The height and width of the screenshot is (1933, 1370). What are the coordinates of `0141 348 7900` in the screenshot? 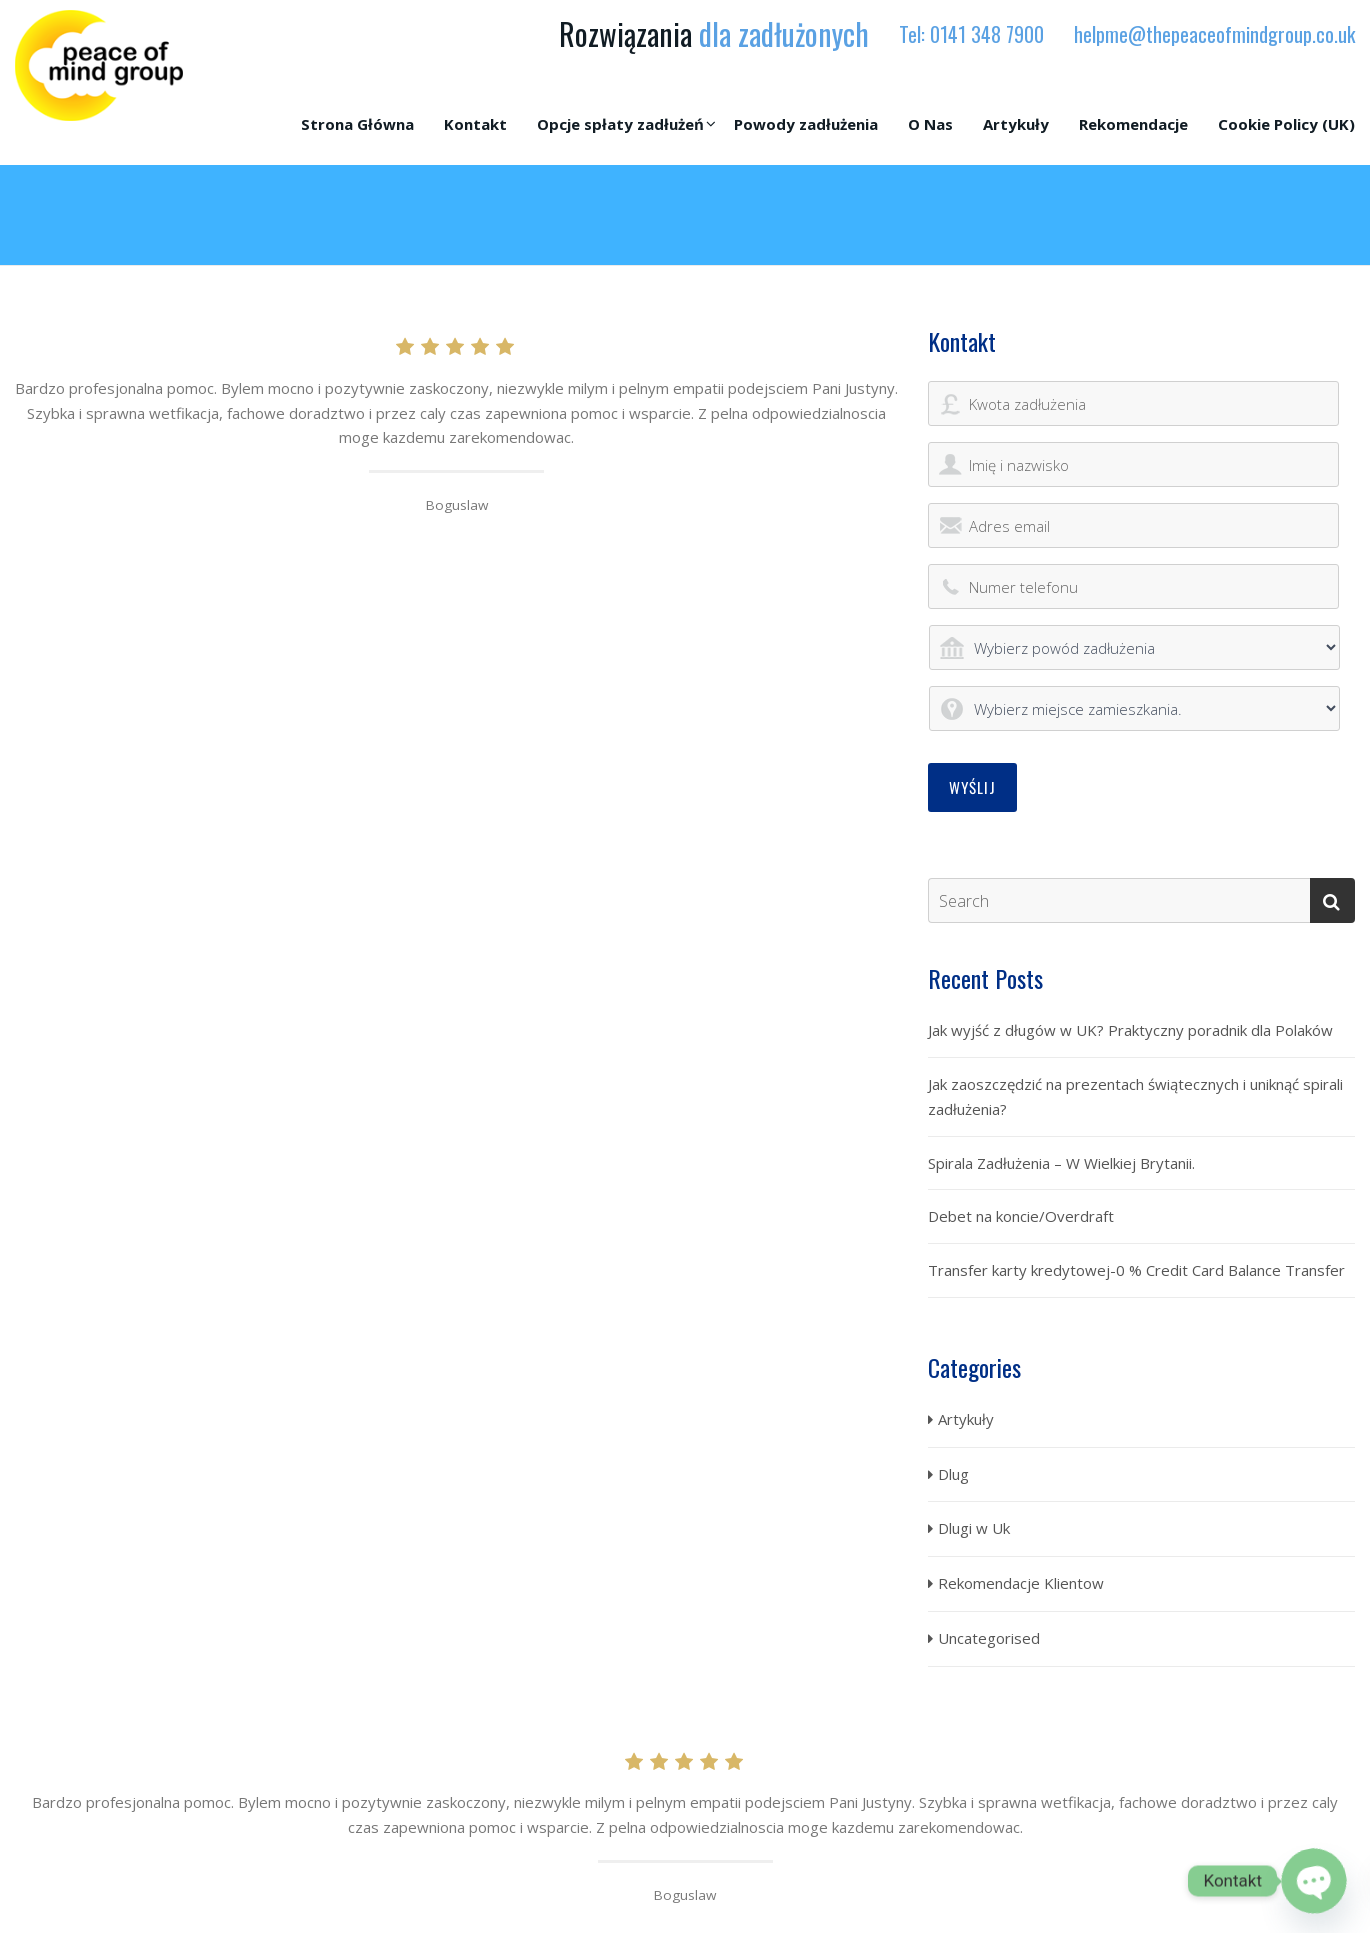 It's located at (987, 34).